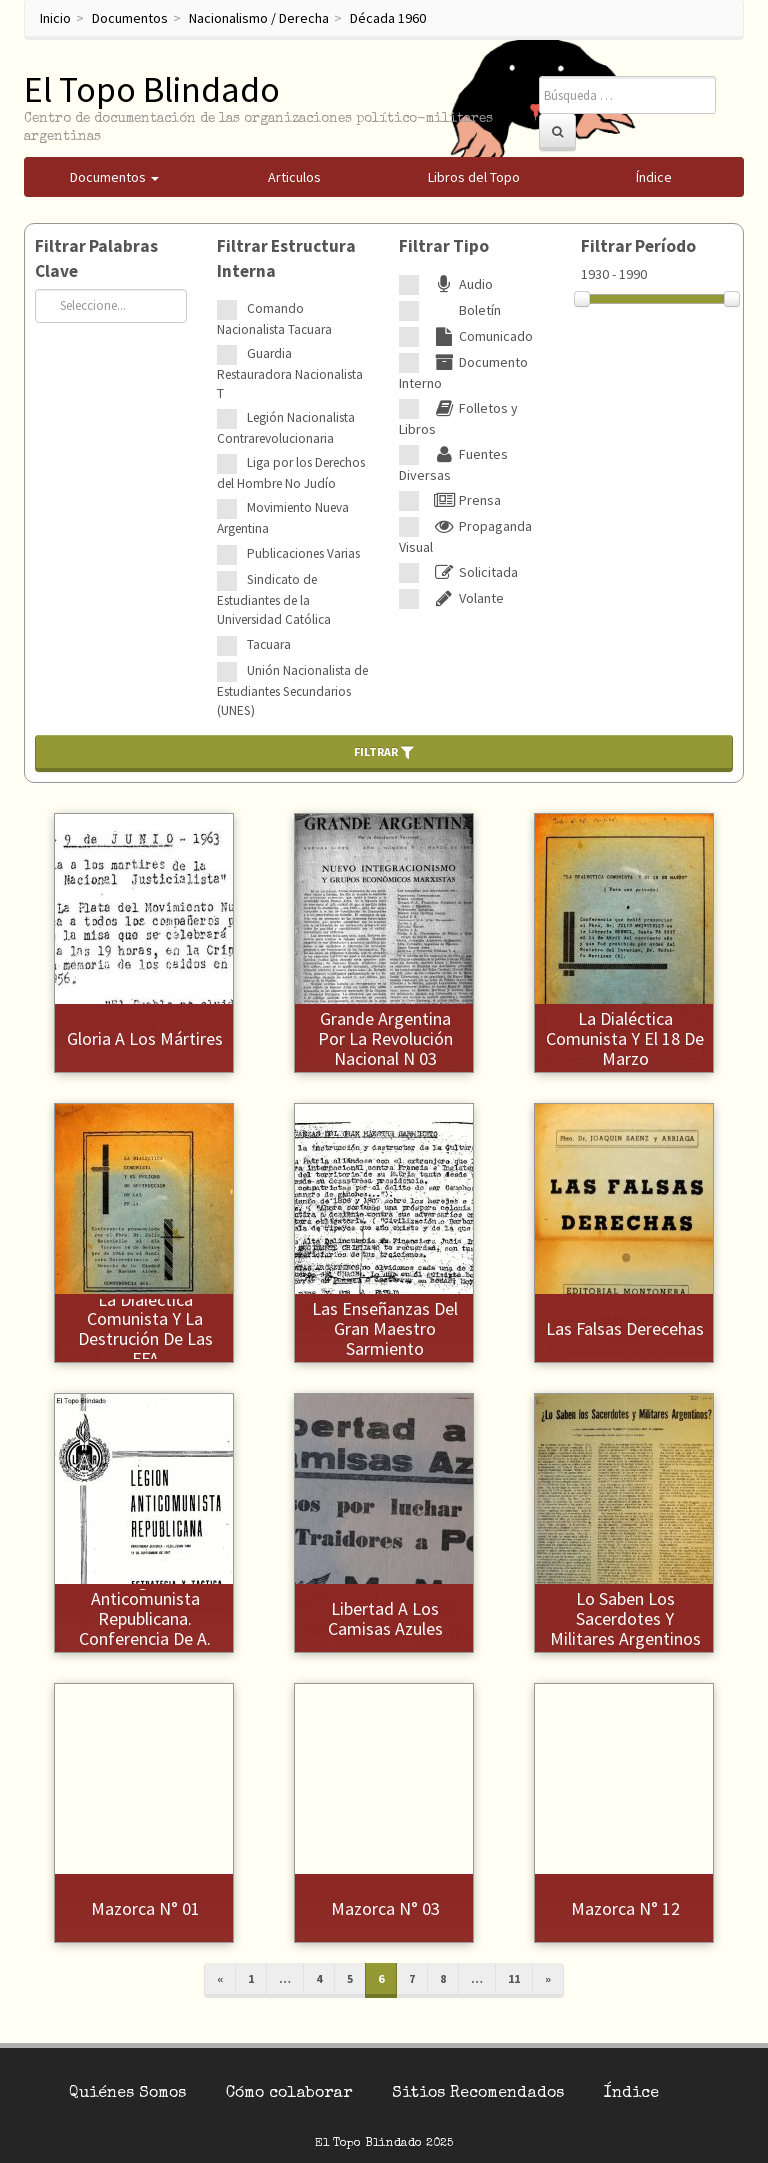 The image size is (768, 2163). I want to click on Nacionalismo / Derecha, so click(259, 18).